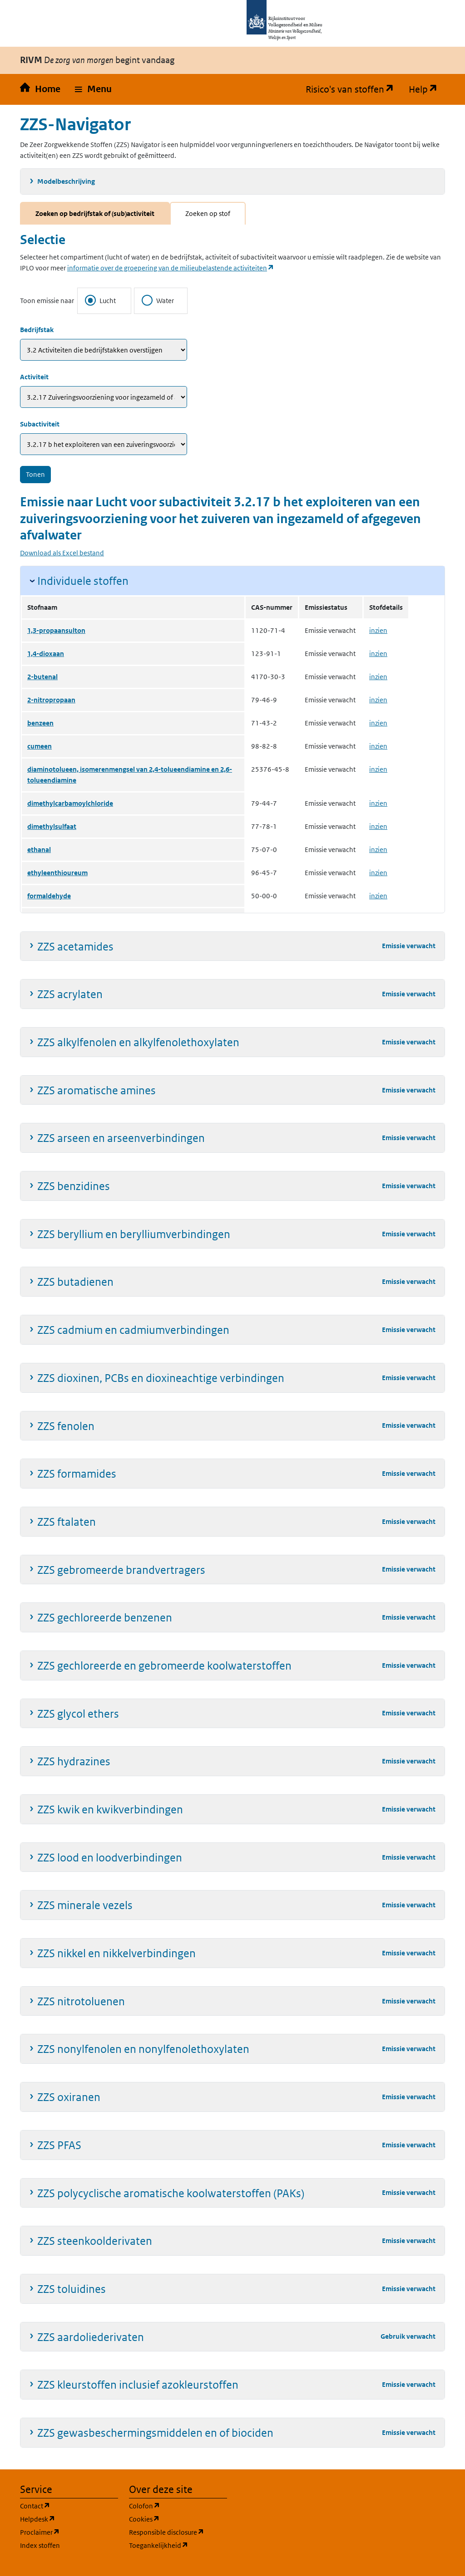 The height and width of the screenshot is (2576, 465). What do you see at coordinates (39, 746) in the screenshot?
I see `cumeen` at bounding box center [39, 746].